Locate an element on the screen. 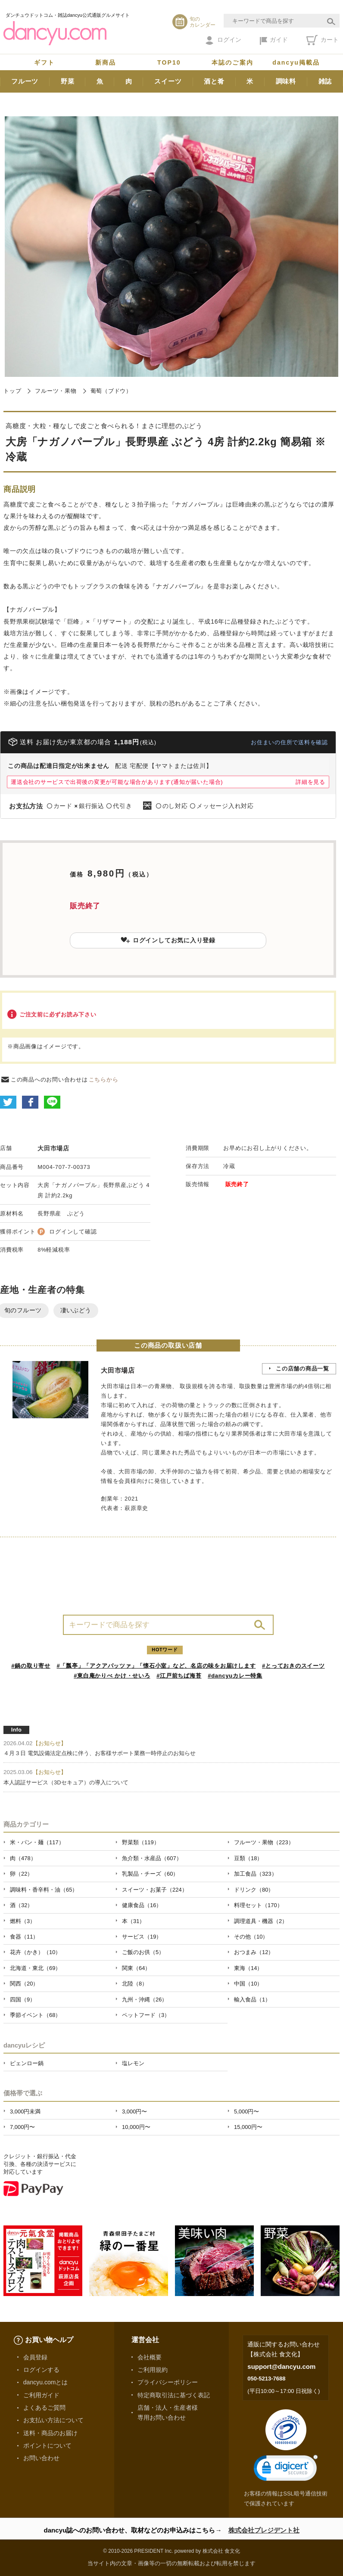 The height and width of the screenshot is (2576, 343). 3,000円〜 is located at coordinates (134, 2111).